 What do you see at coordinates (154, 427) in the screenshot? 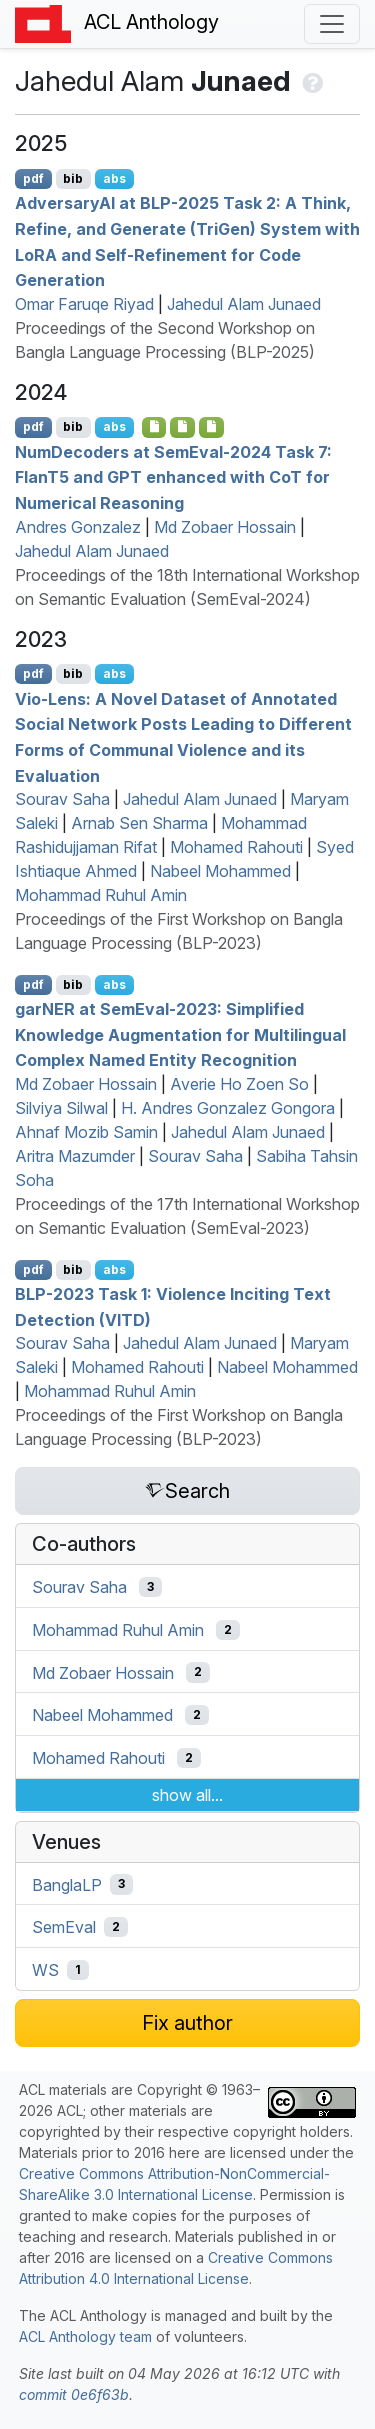
I see `[Open Supplementarymaterial]` at bounding box center [154, 427].